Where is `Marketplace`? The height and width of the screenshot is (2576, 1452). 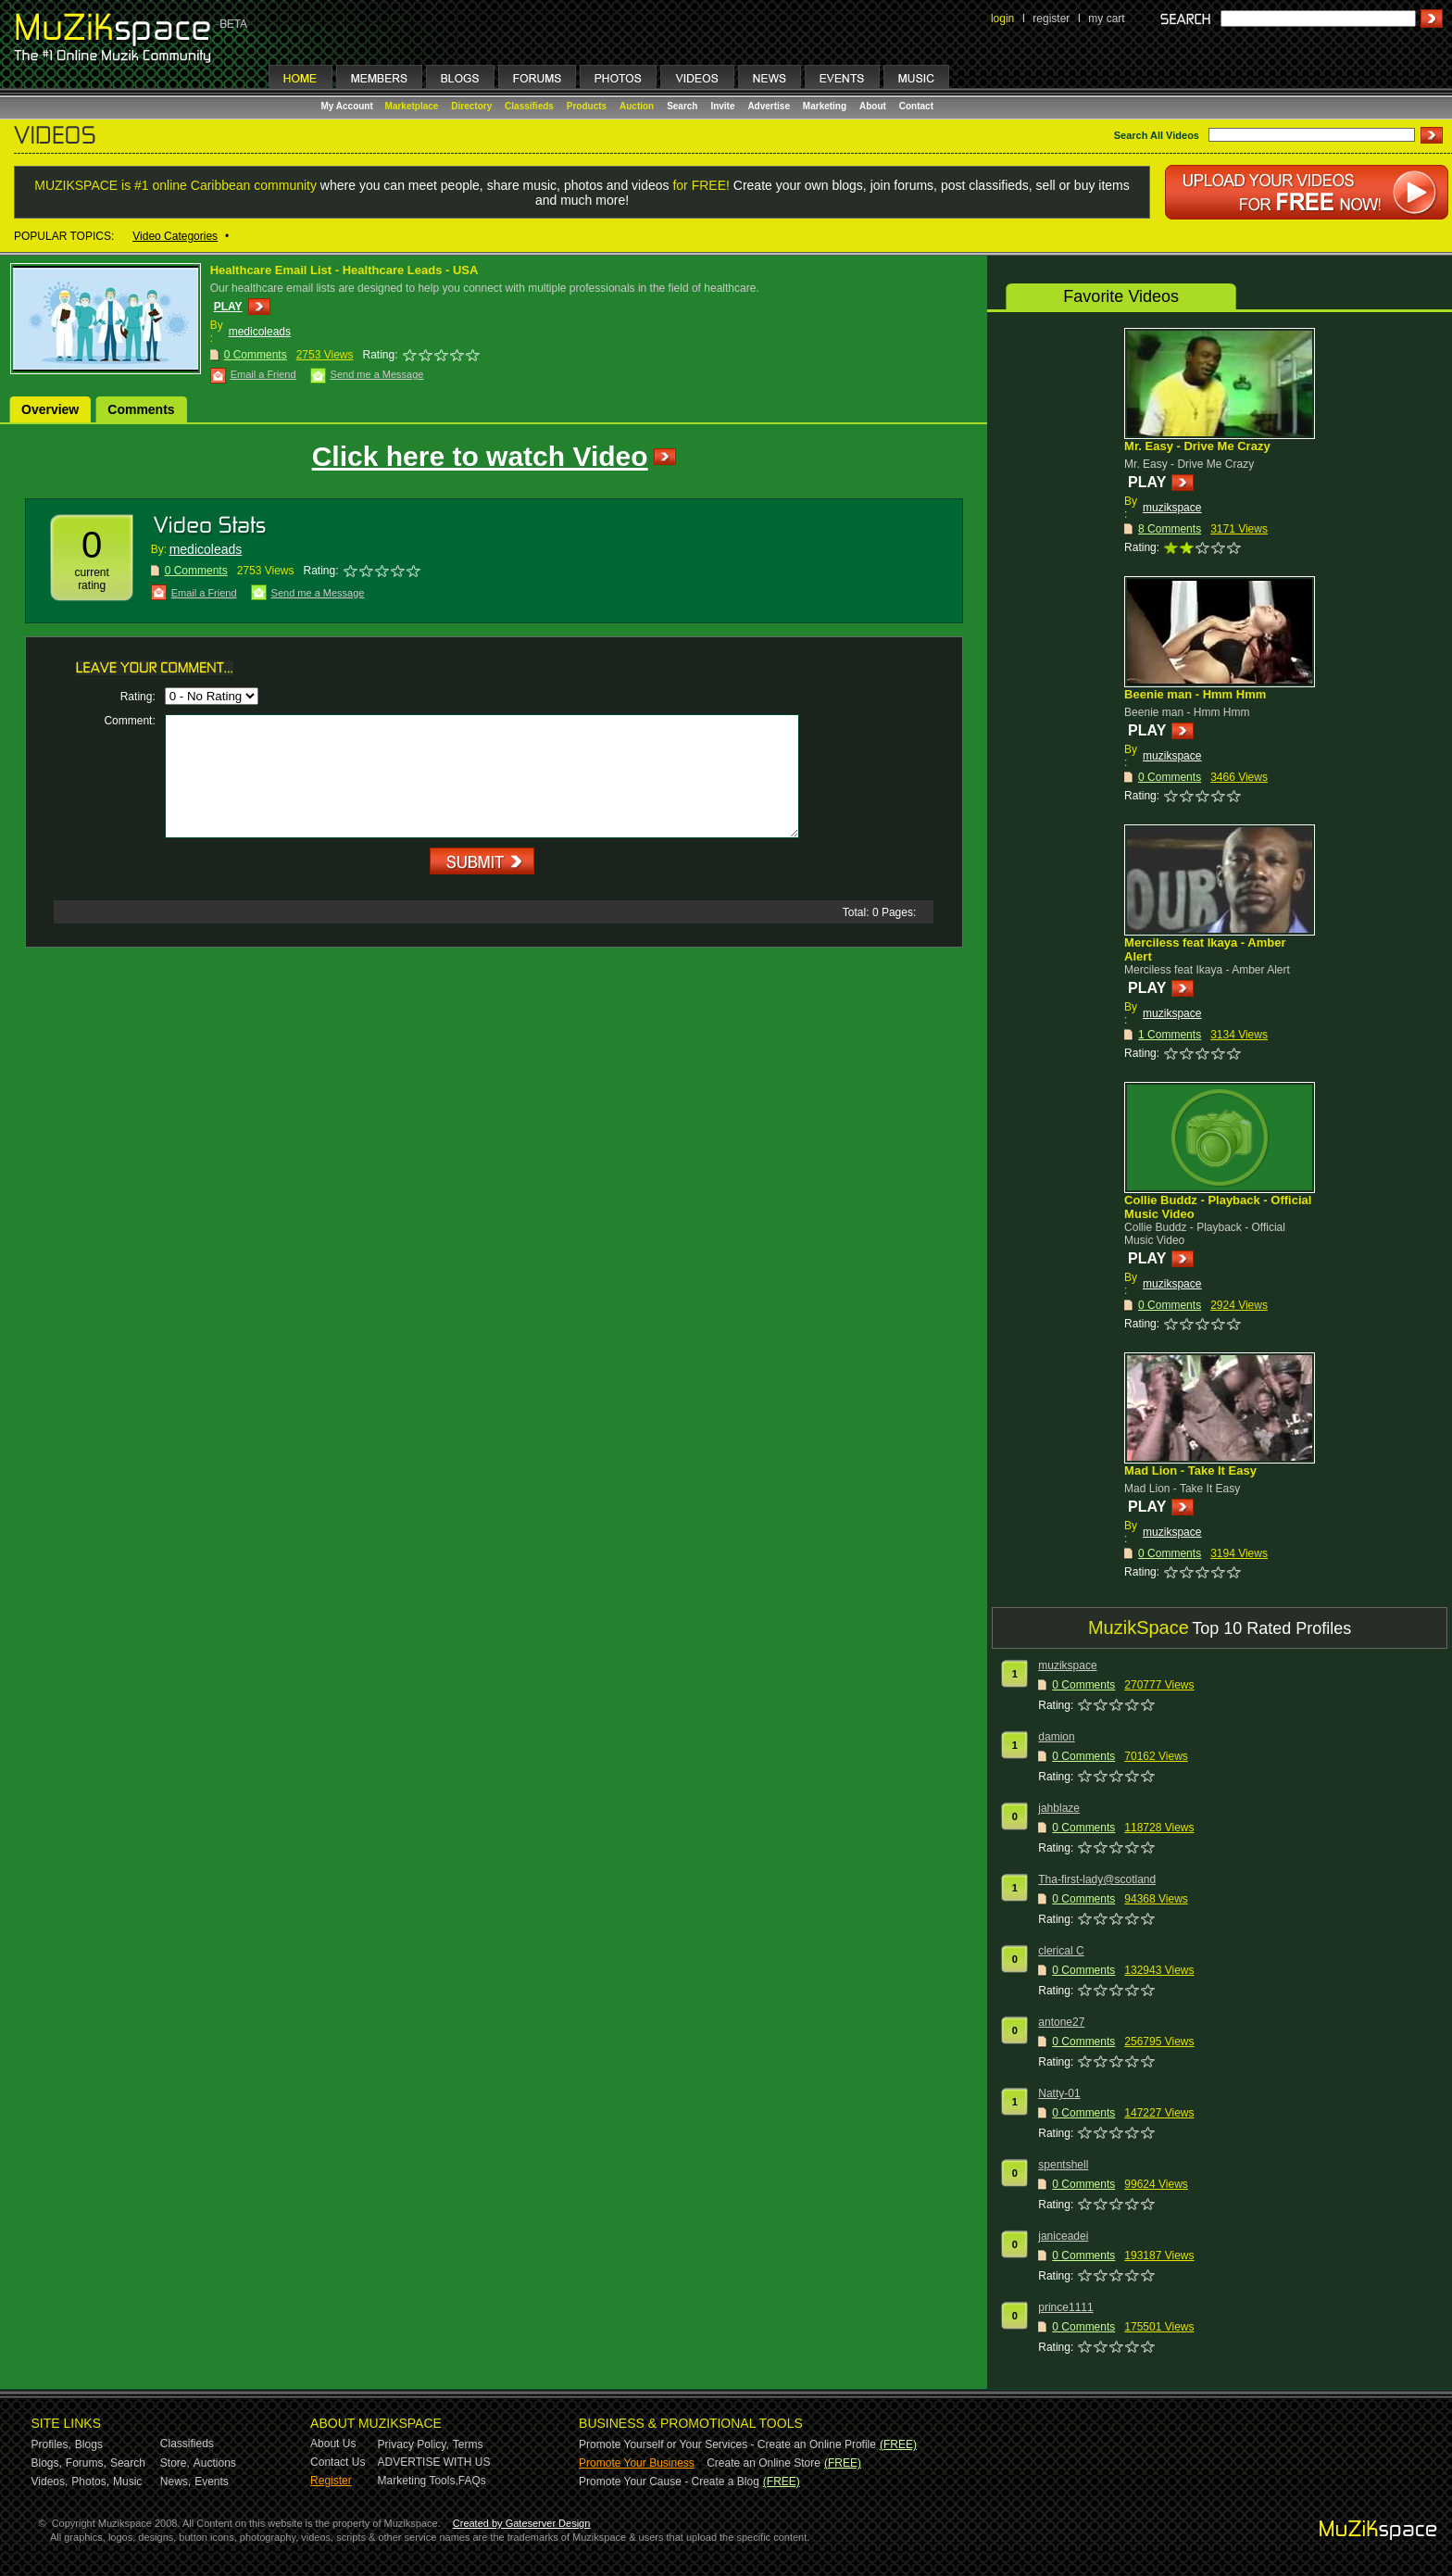
Marketplace is located at coordinates (412, 106).